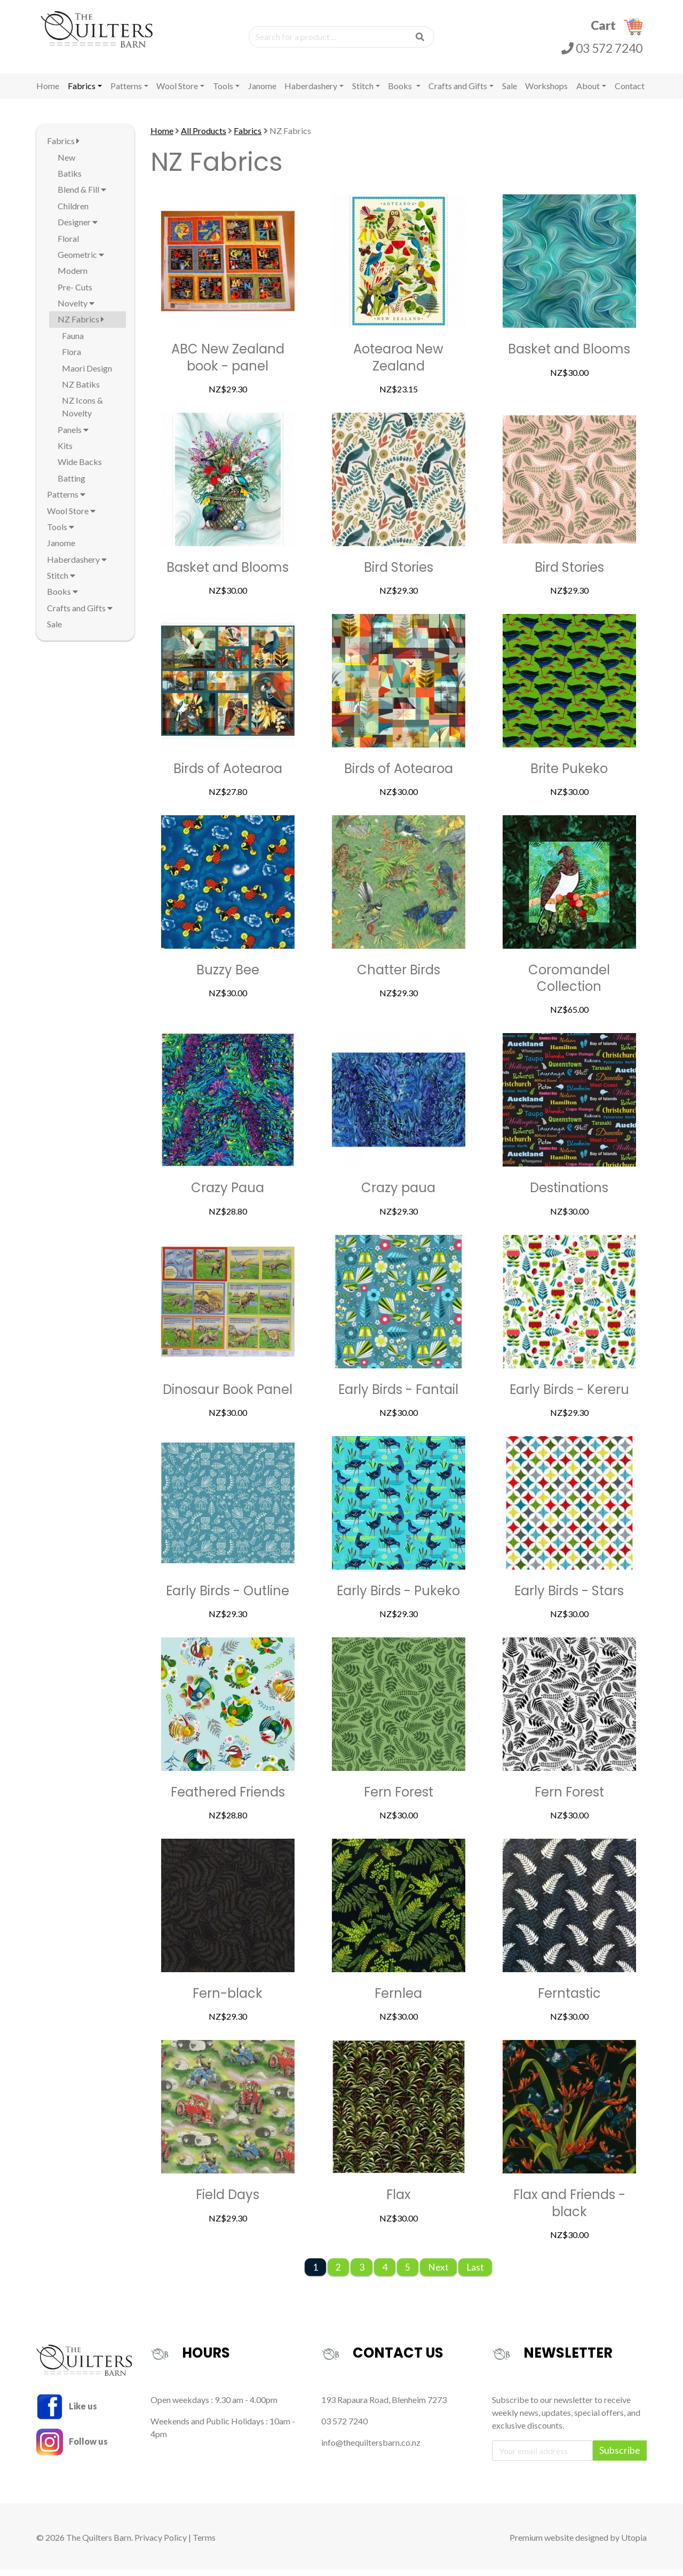 The width and height of the screenshot is (683, 2576). Describe the element at coordinates (634, 2544) in the screenshot. I see `Utopia` at that location.